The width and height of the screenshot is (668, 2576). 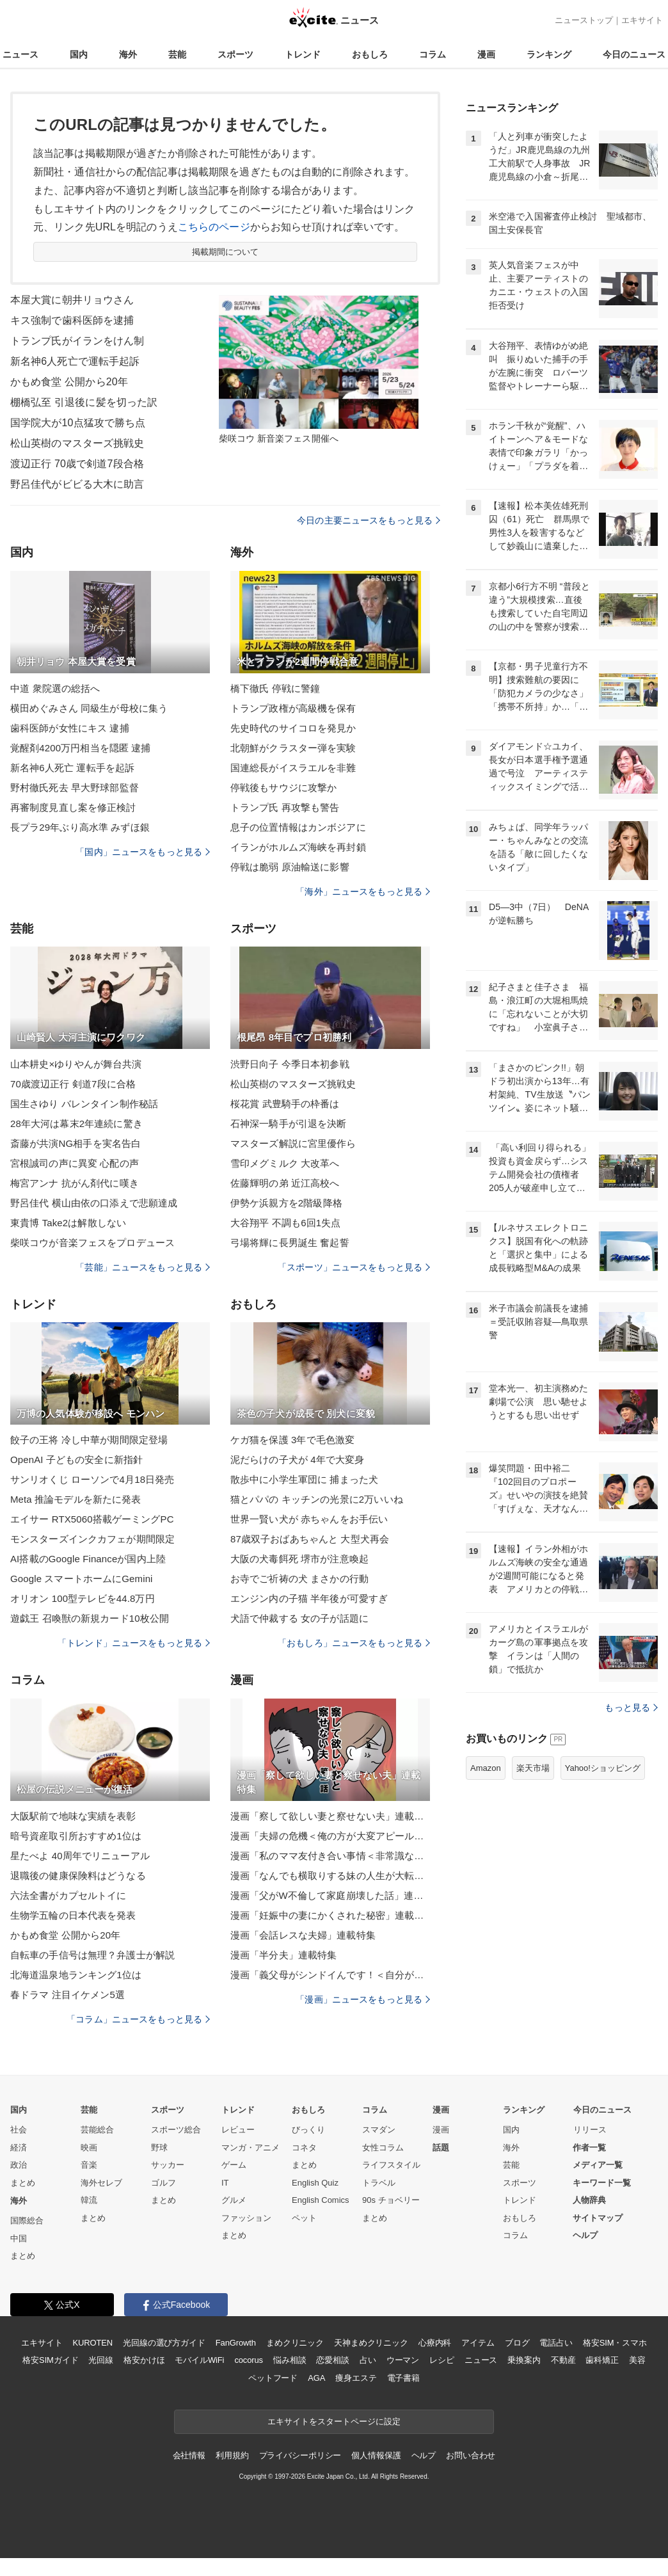 What do you see at coordinates (75, 1064) in the screenshot?
I see `山本耕史×ゆりやんが舞台共演` at bounding box center [75, 1064].